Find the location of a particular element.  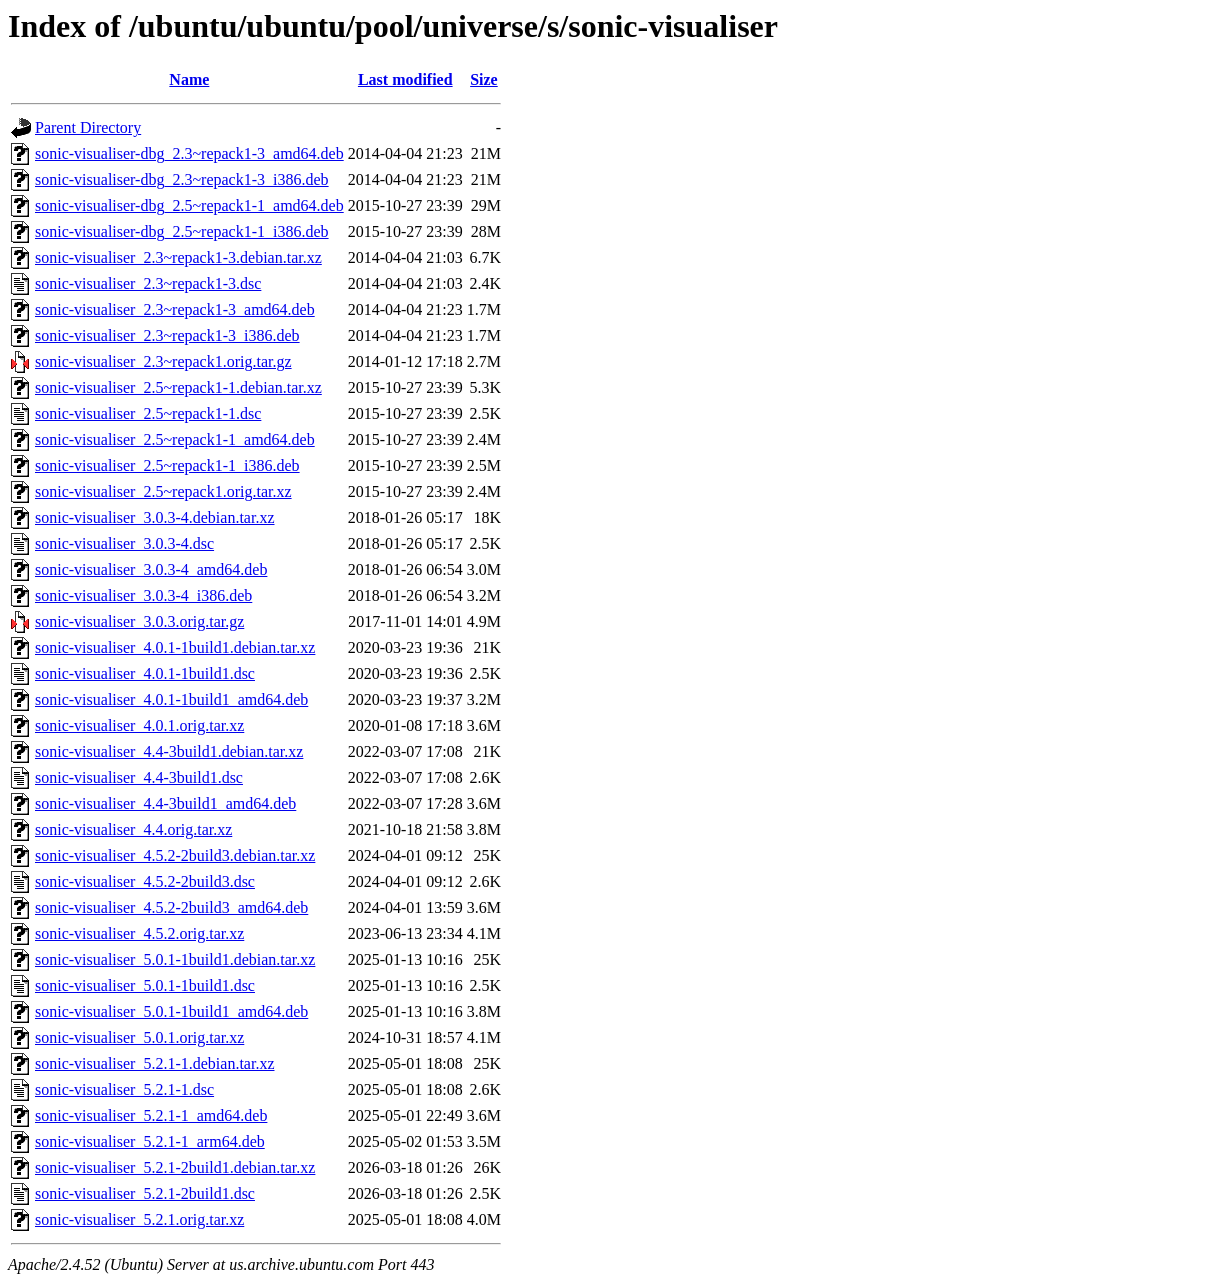

sonic-visualiser_2.3~repack1-3_amd64.deb is located at coordinates (175, 309).